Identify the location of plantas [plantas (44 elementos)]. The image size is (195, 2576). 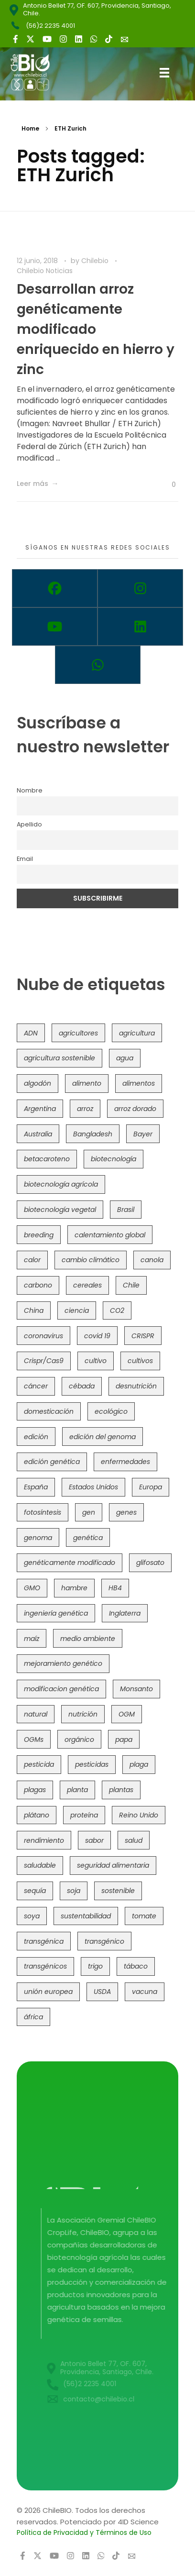
(121, 1789).